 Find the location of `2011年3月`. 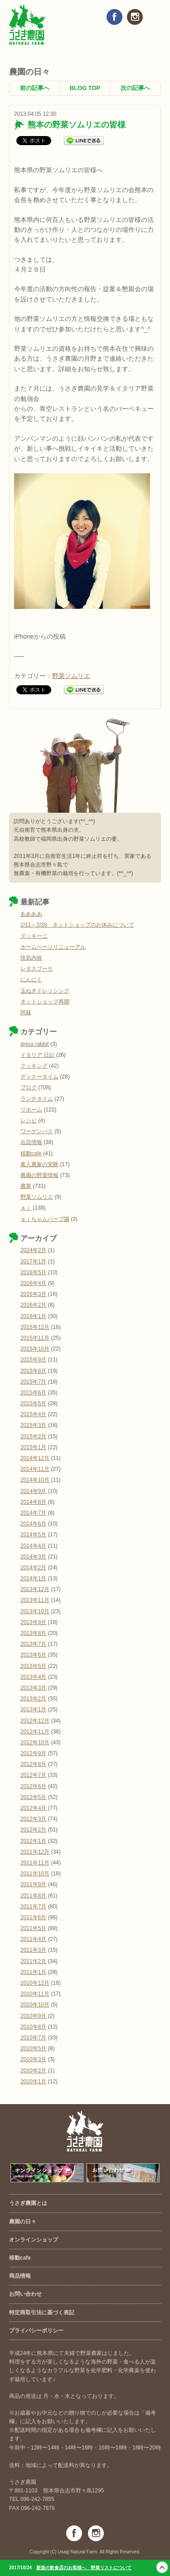

2011年3月 is located at coordinates (33, 1950).